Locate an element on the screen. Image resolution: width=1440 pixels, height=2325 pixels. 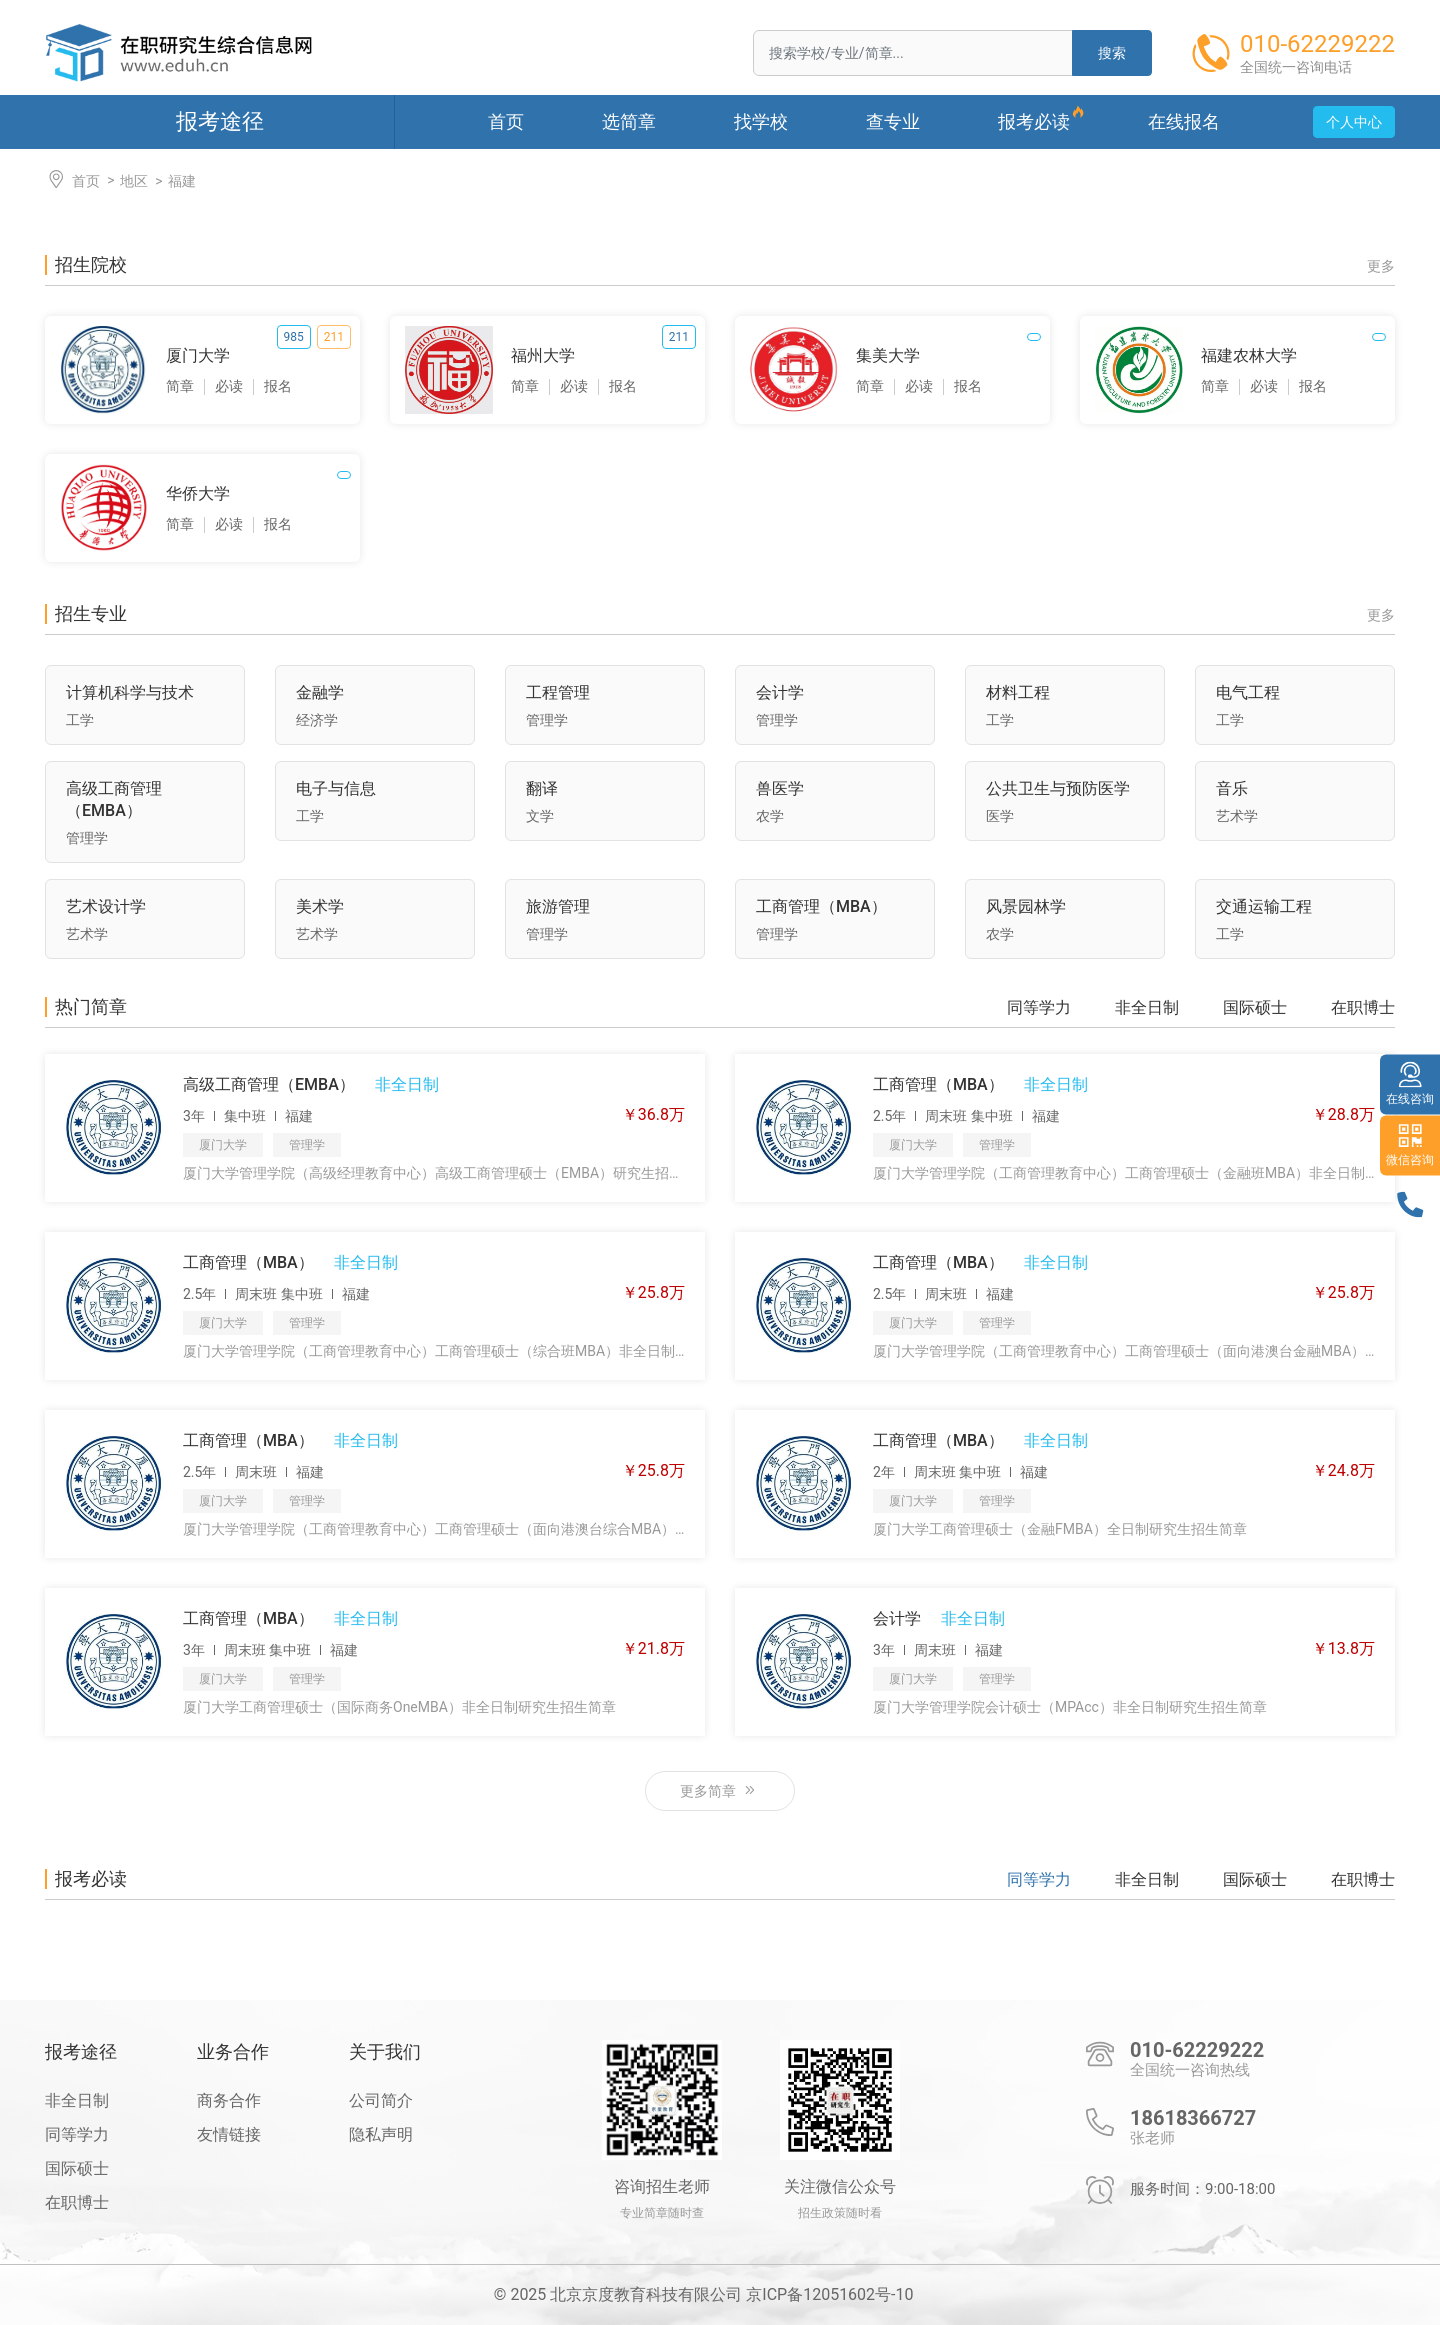
公司简介 is located at coordinates (381, 2100).